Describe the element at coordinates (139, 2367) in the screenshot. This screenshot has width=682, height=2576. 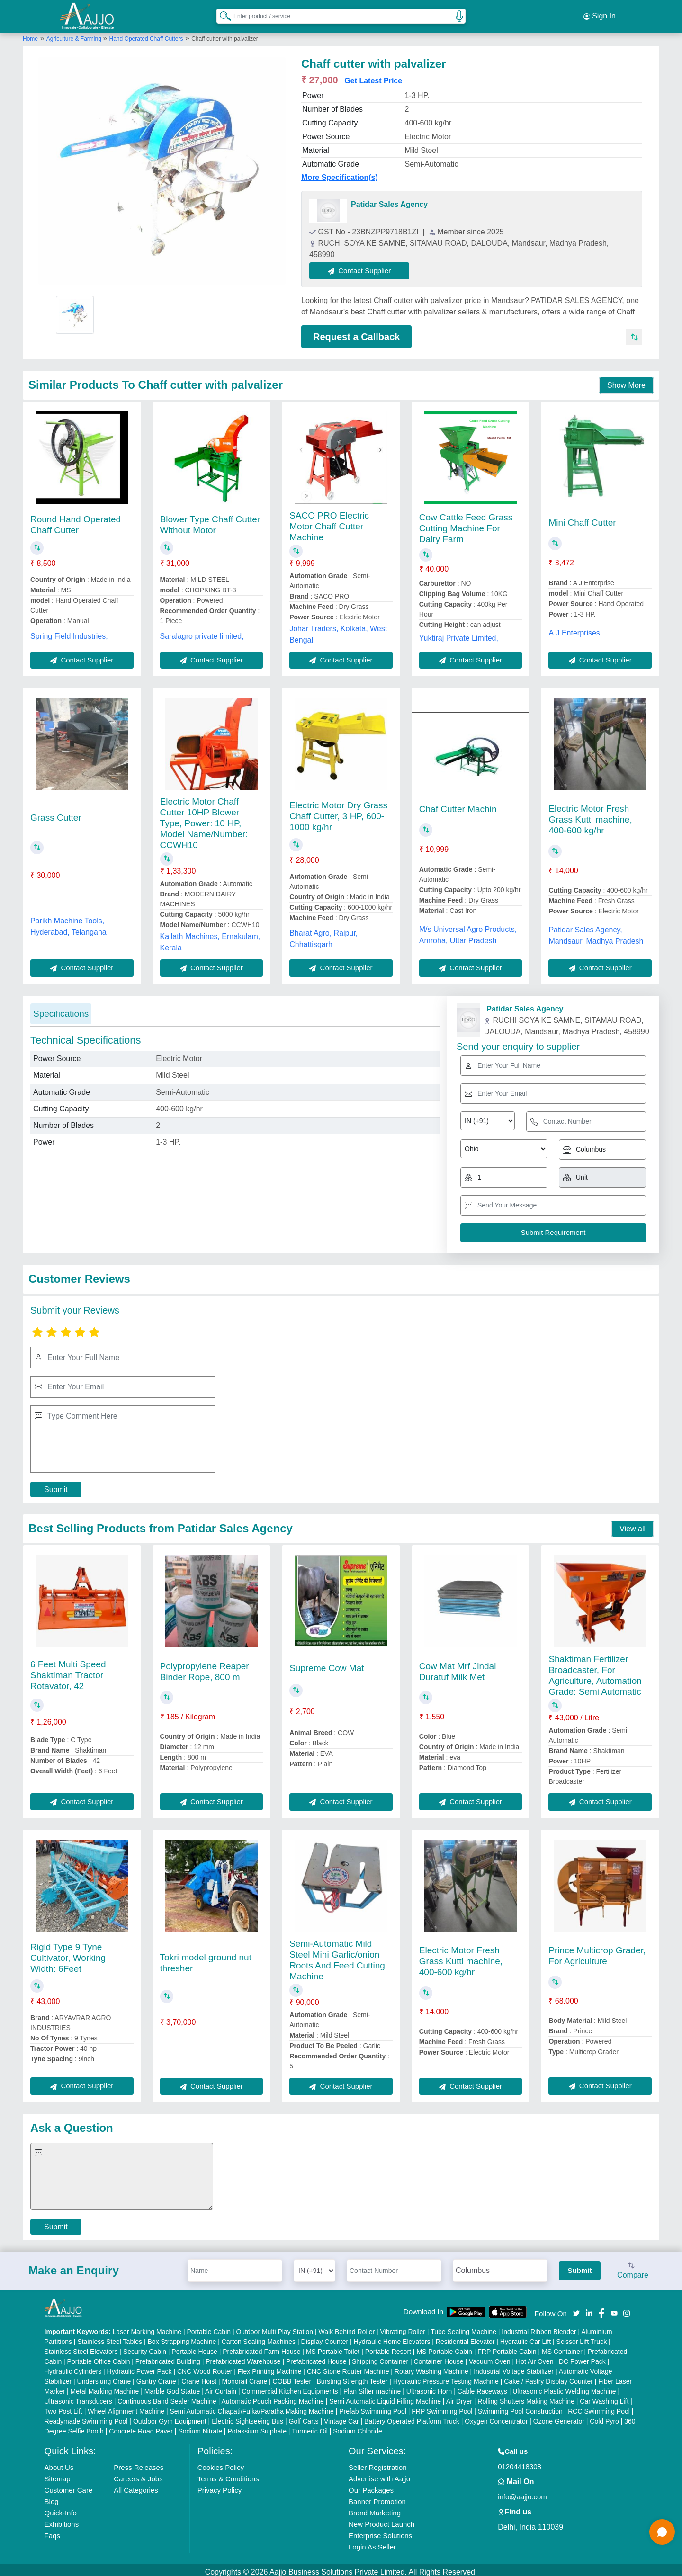
I see `Hydraulic Power Pack` at that location.